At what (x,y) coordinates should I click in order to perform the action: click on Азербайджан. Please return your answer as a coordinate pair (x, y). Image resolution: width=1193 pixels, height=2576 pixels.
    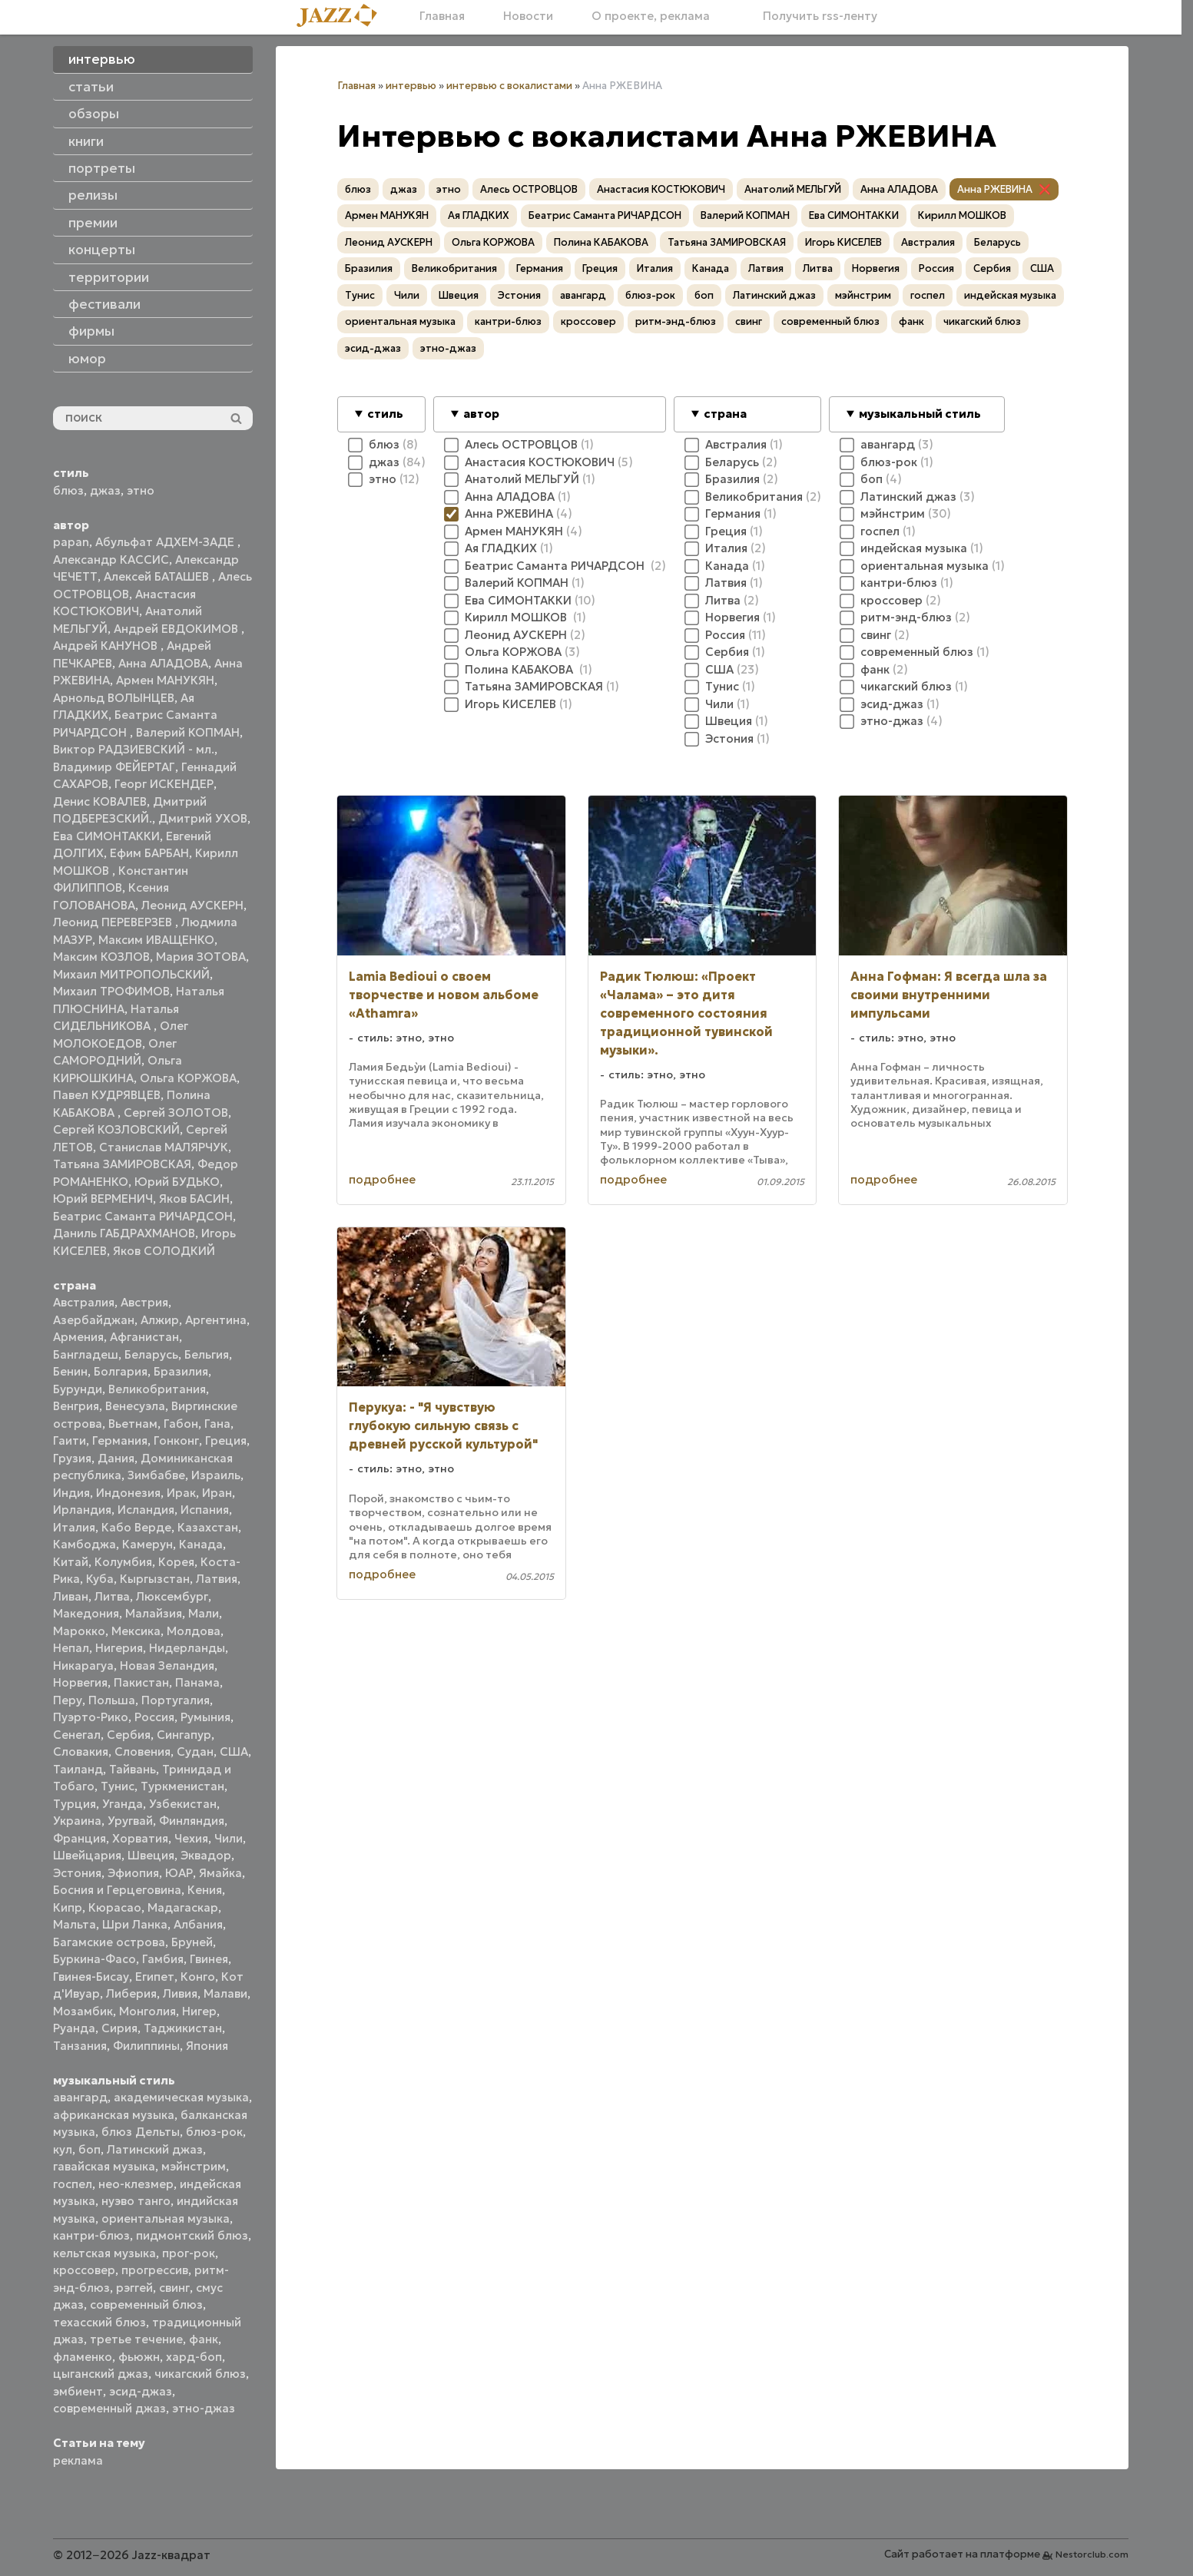
    Looking at the image, I should click on (93, 1320).